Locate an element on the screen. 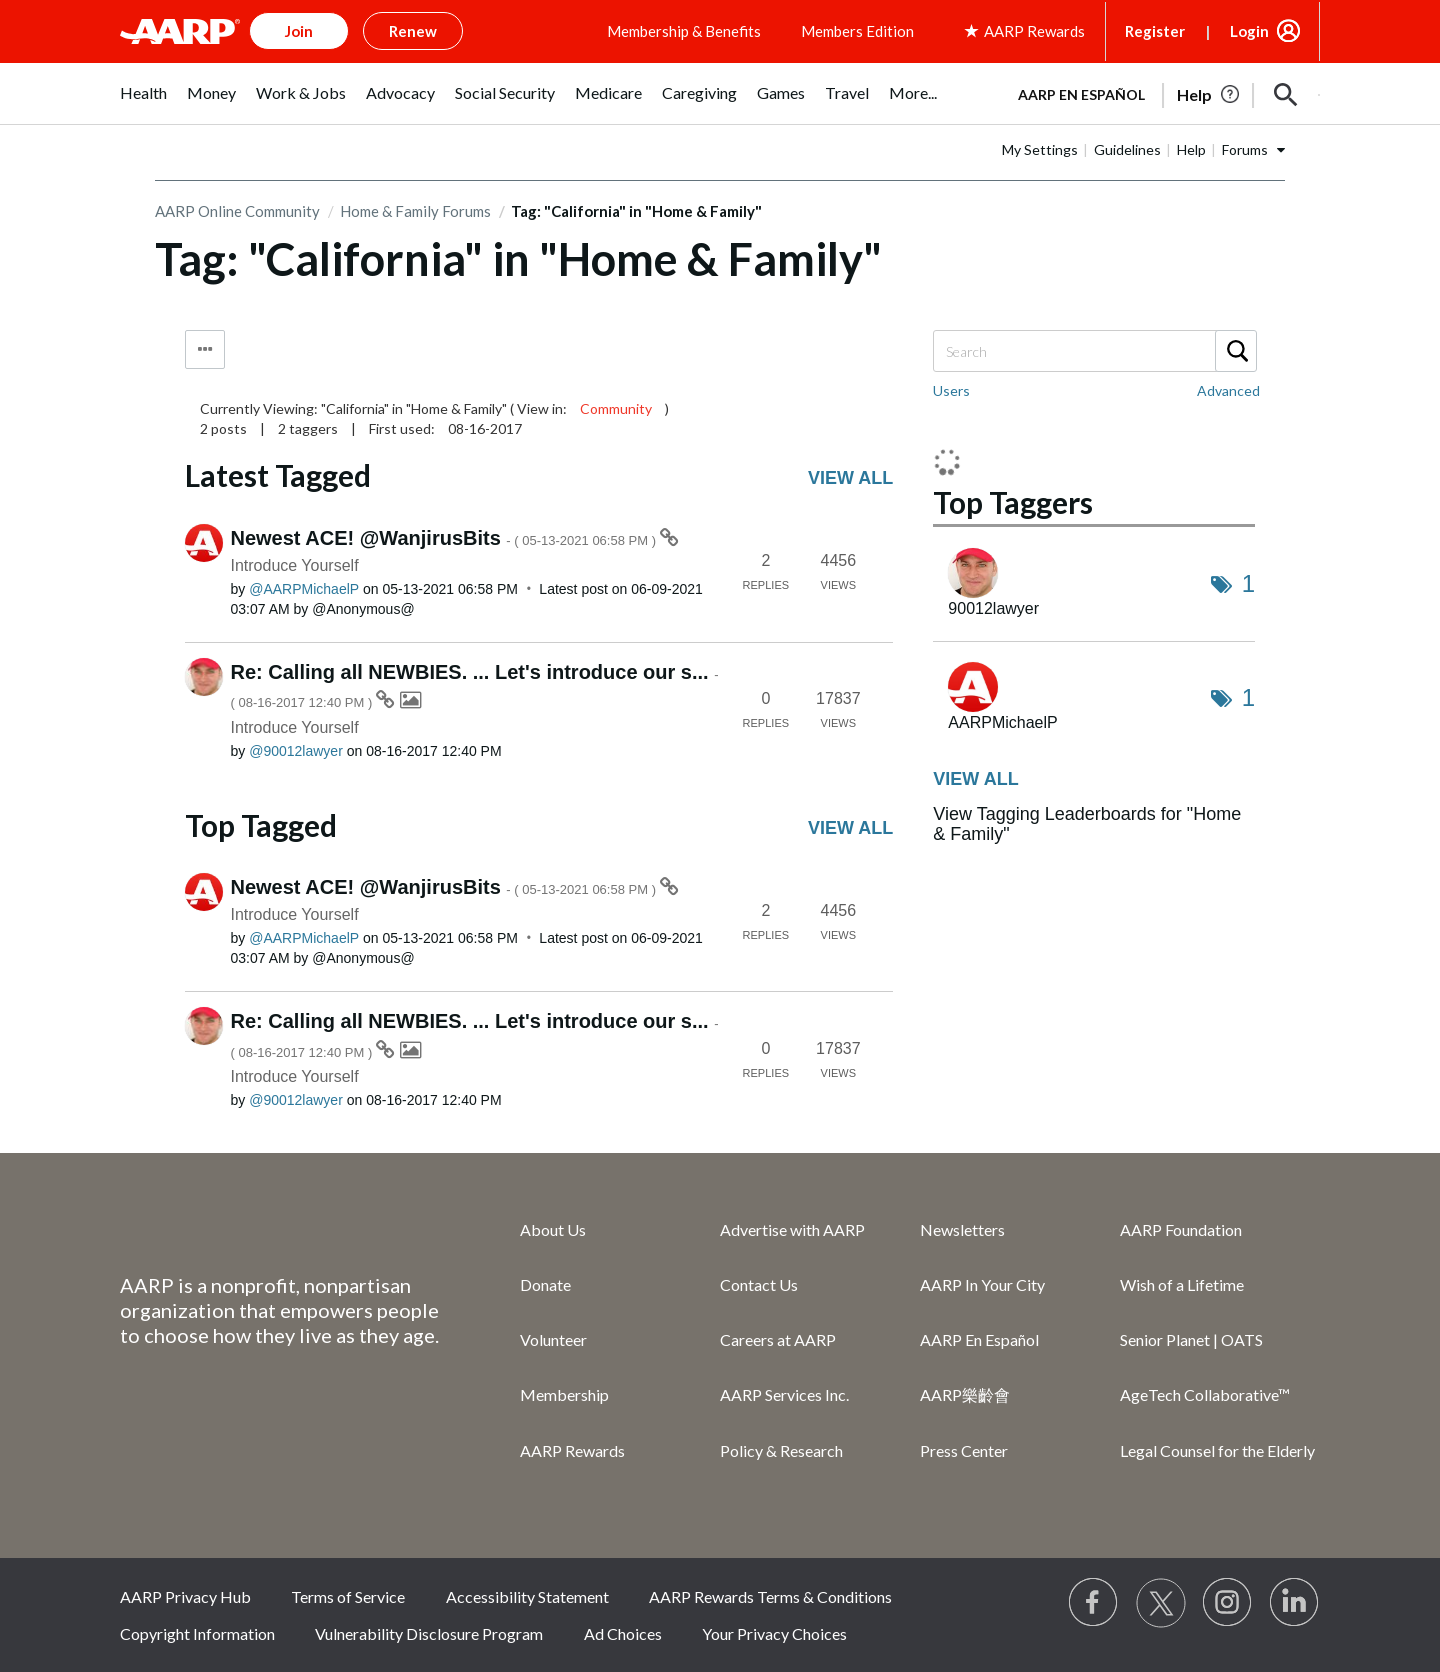 The width and height of the screenshot is (1440, 1672). [View Profile of 90012lawyer] is located at coordinates (296, 751).